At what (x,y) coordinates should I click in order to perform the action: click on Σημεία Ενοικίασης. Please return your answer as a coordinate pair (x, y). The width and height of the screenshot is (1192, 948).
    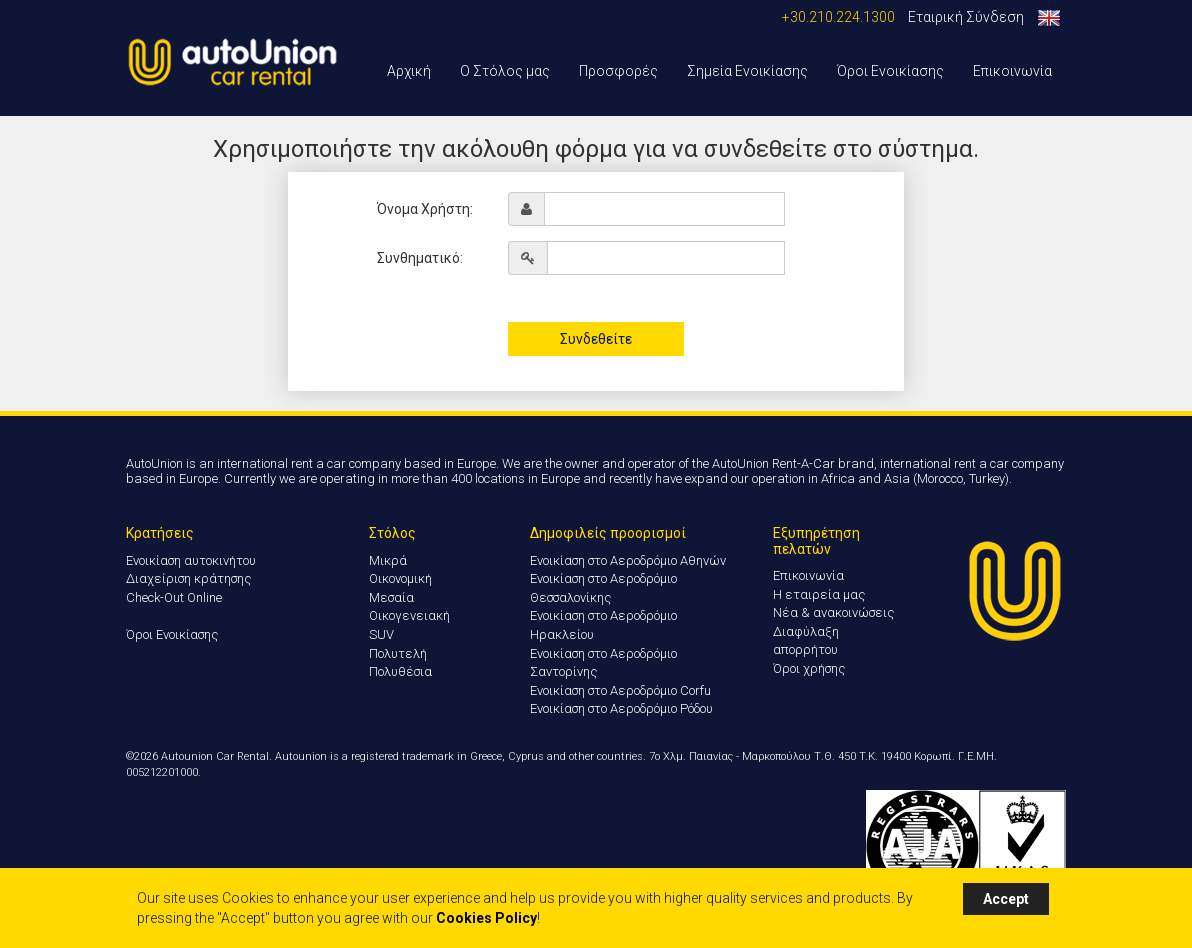
    Looking at the image, I should click on (747, 71).